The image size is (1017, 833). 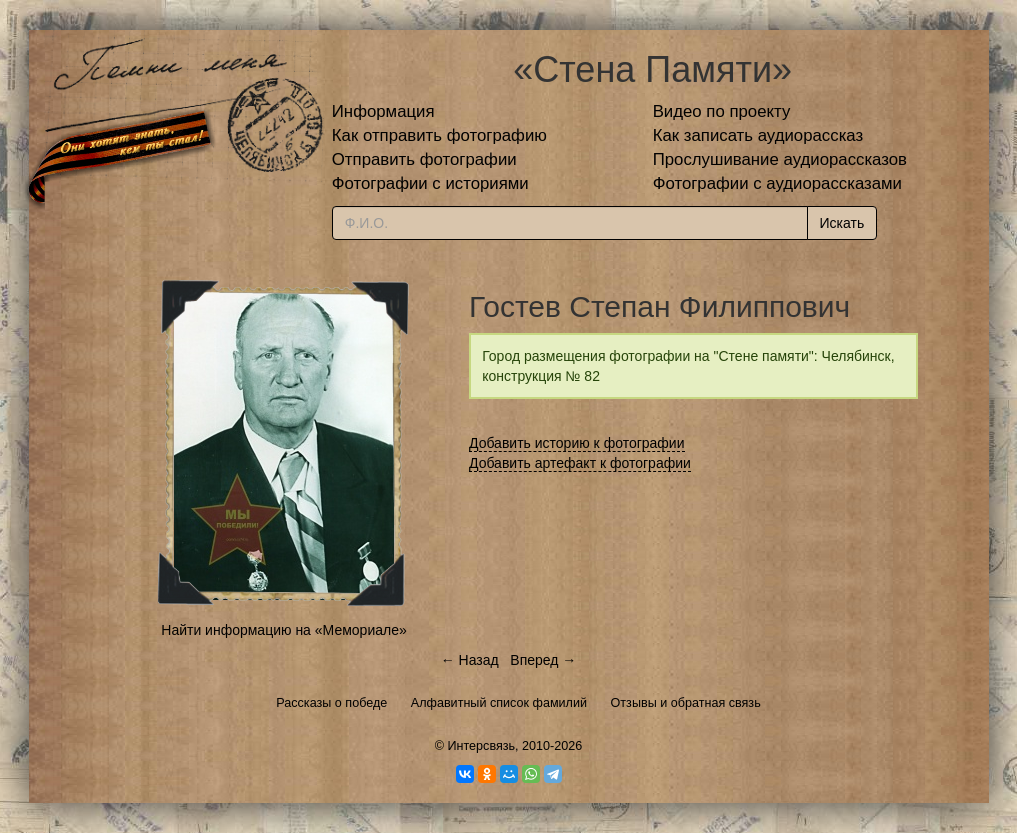 What do you see at coordinates (481, 746) in the screenshot?
I see `Интерсвязь` at bounding box center [481, 746].